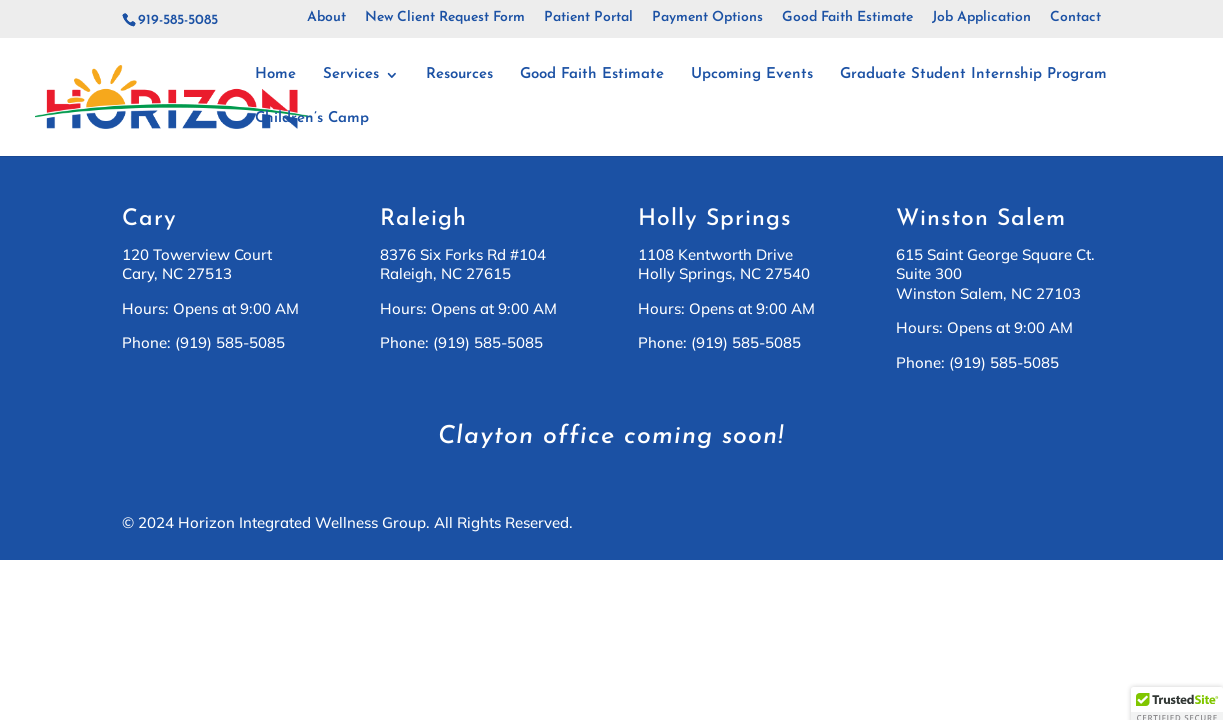  Describe the element at coordinates (445, 18) in the screenshot. I see `New Client Request Form` at that location.